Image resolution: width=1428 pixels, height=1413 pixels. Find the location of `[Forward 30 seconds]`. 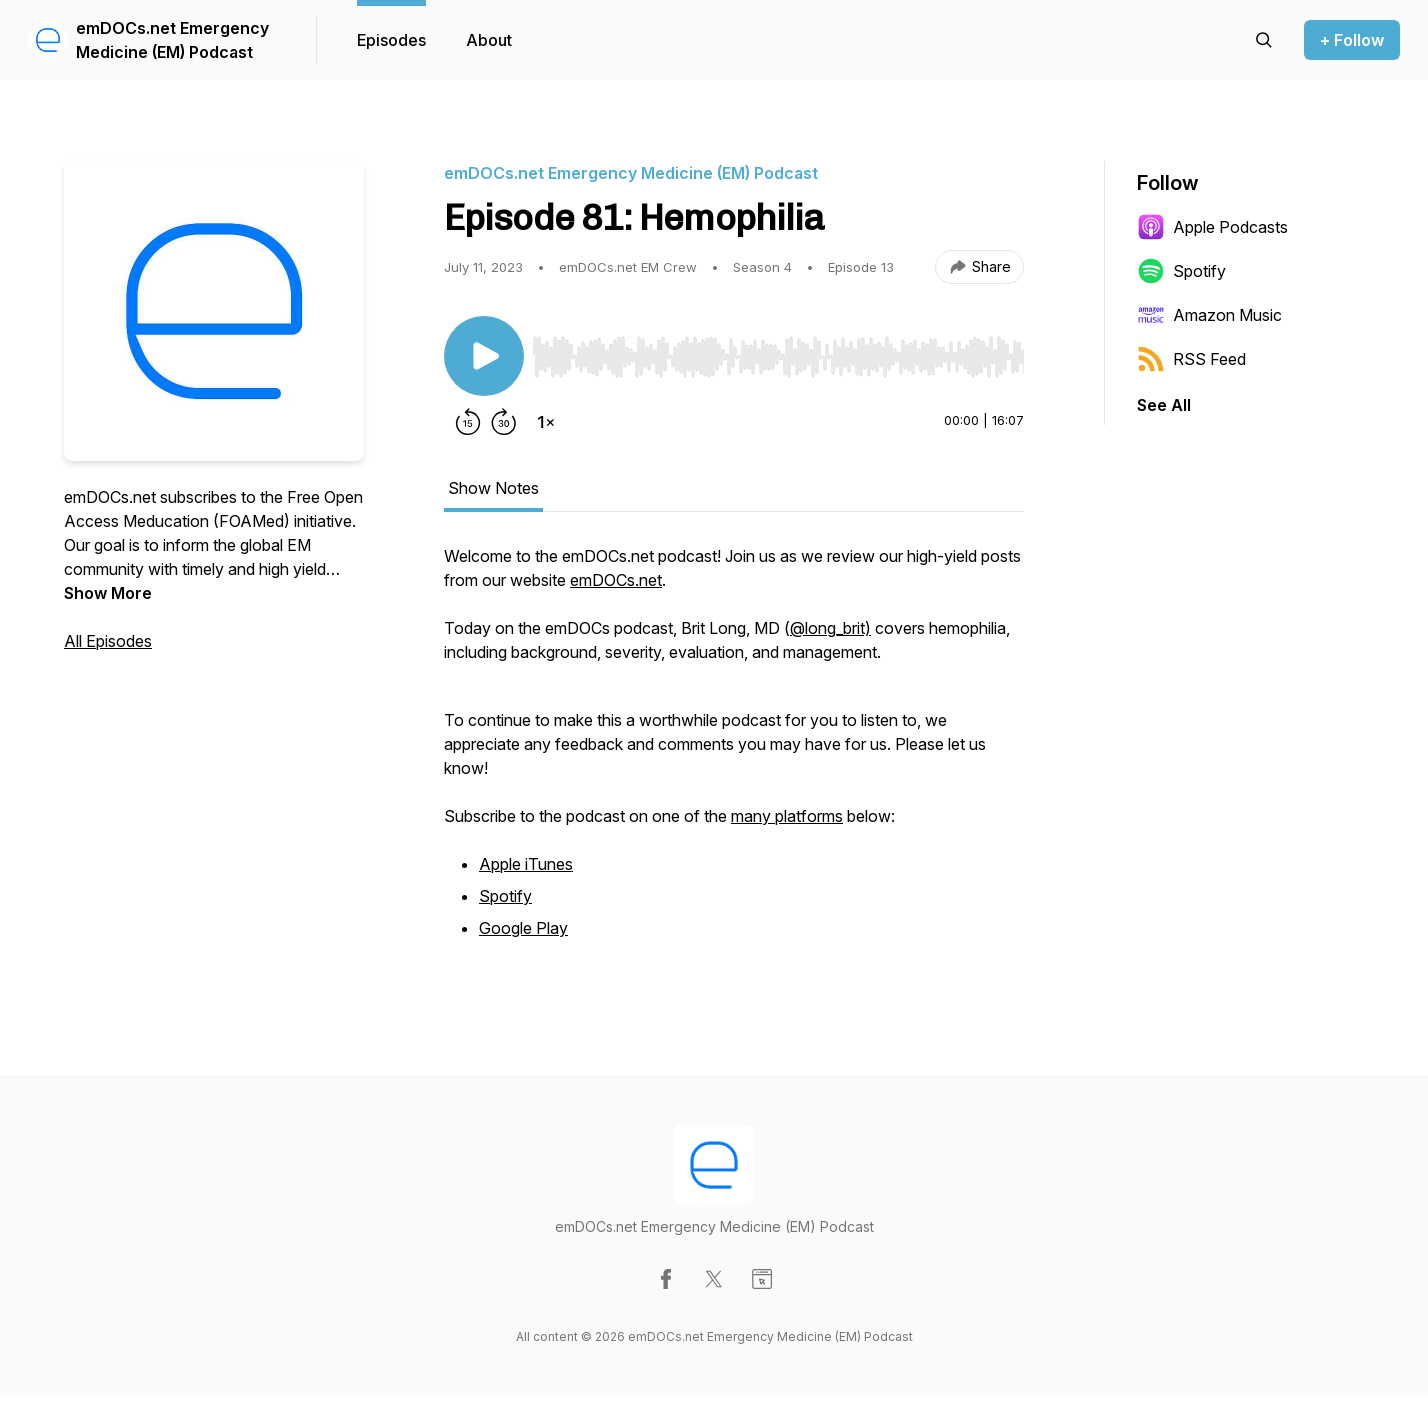

[Forward 30 seconds] is located at coordinates (504, 422).